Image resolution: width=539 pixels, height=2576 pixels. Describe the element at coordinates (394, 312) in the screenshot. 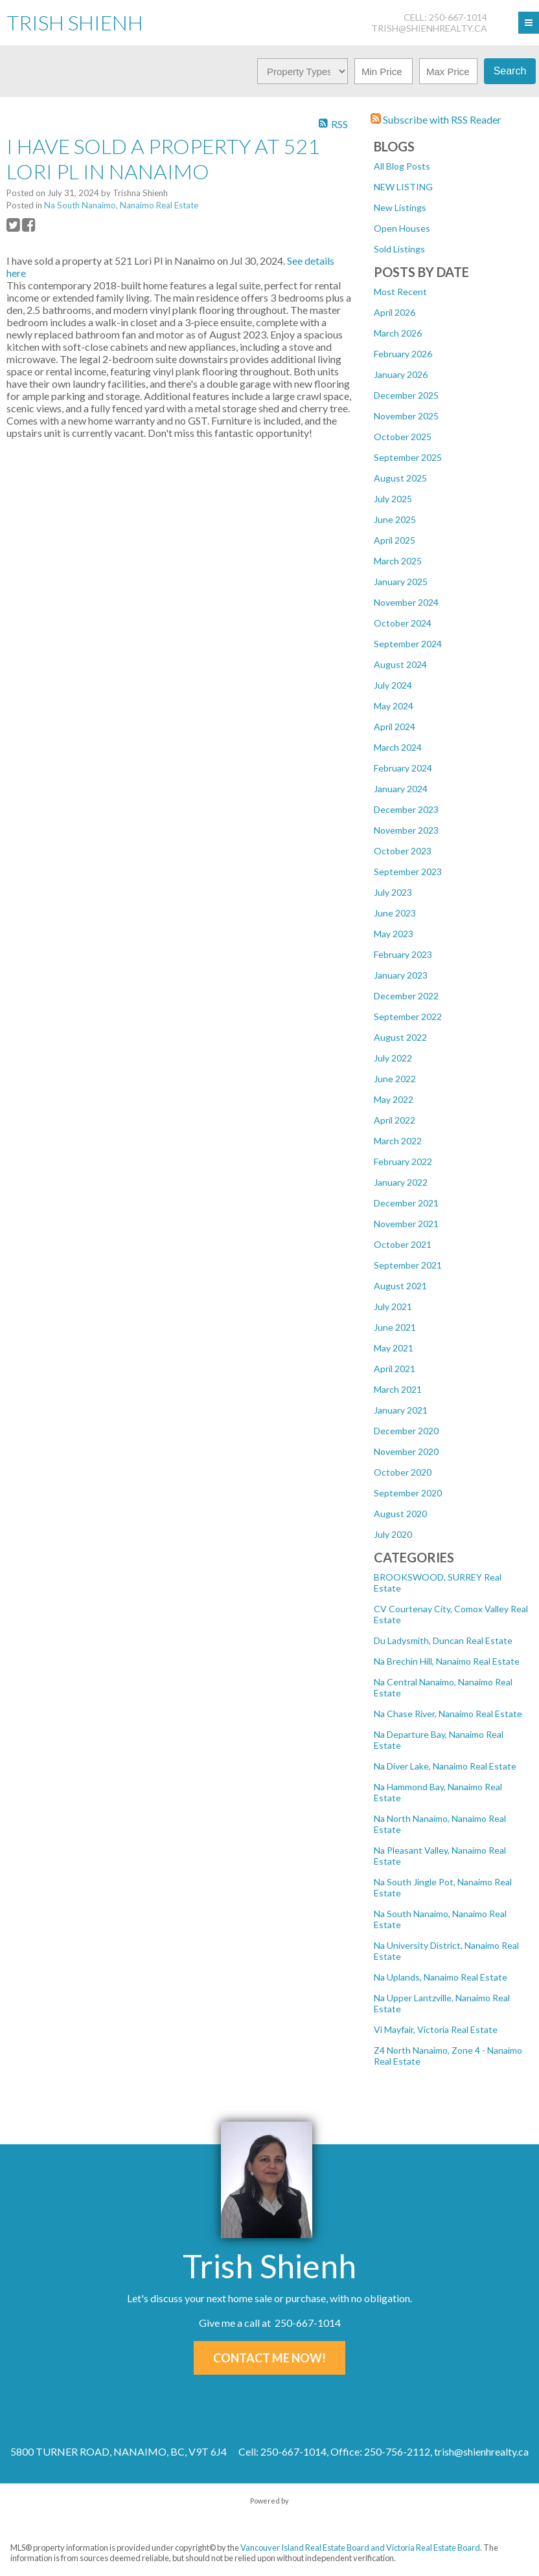

I see `April 2026` at that location.